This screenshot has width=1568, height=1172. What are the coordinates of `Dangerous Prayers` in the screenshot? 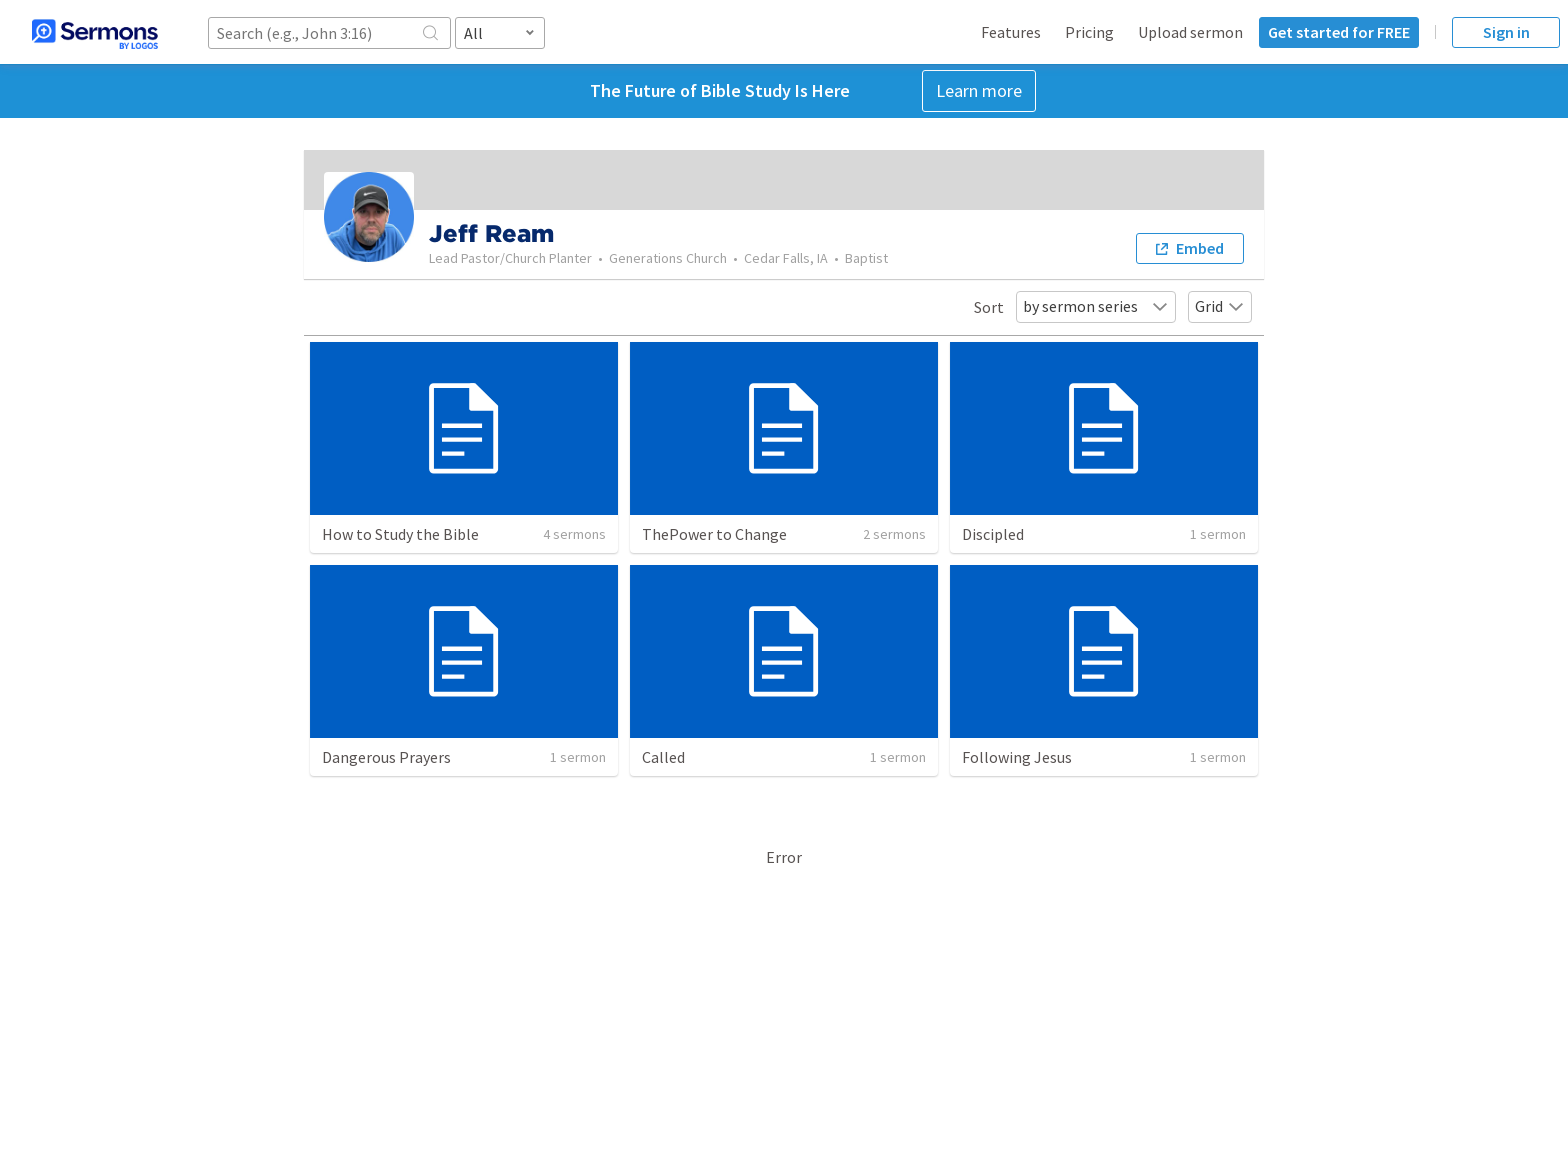 It's located at (386, 757).